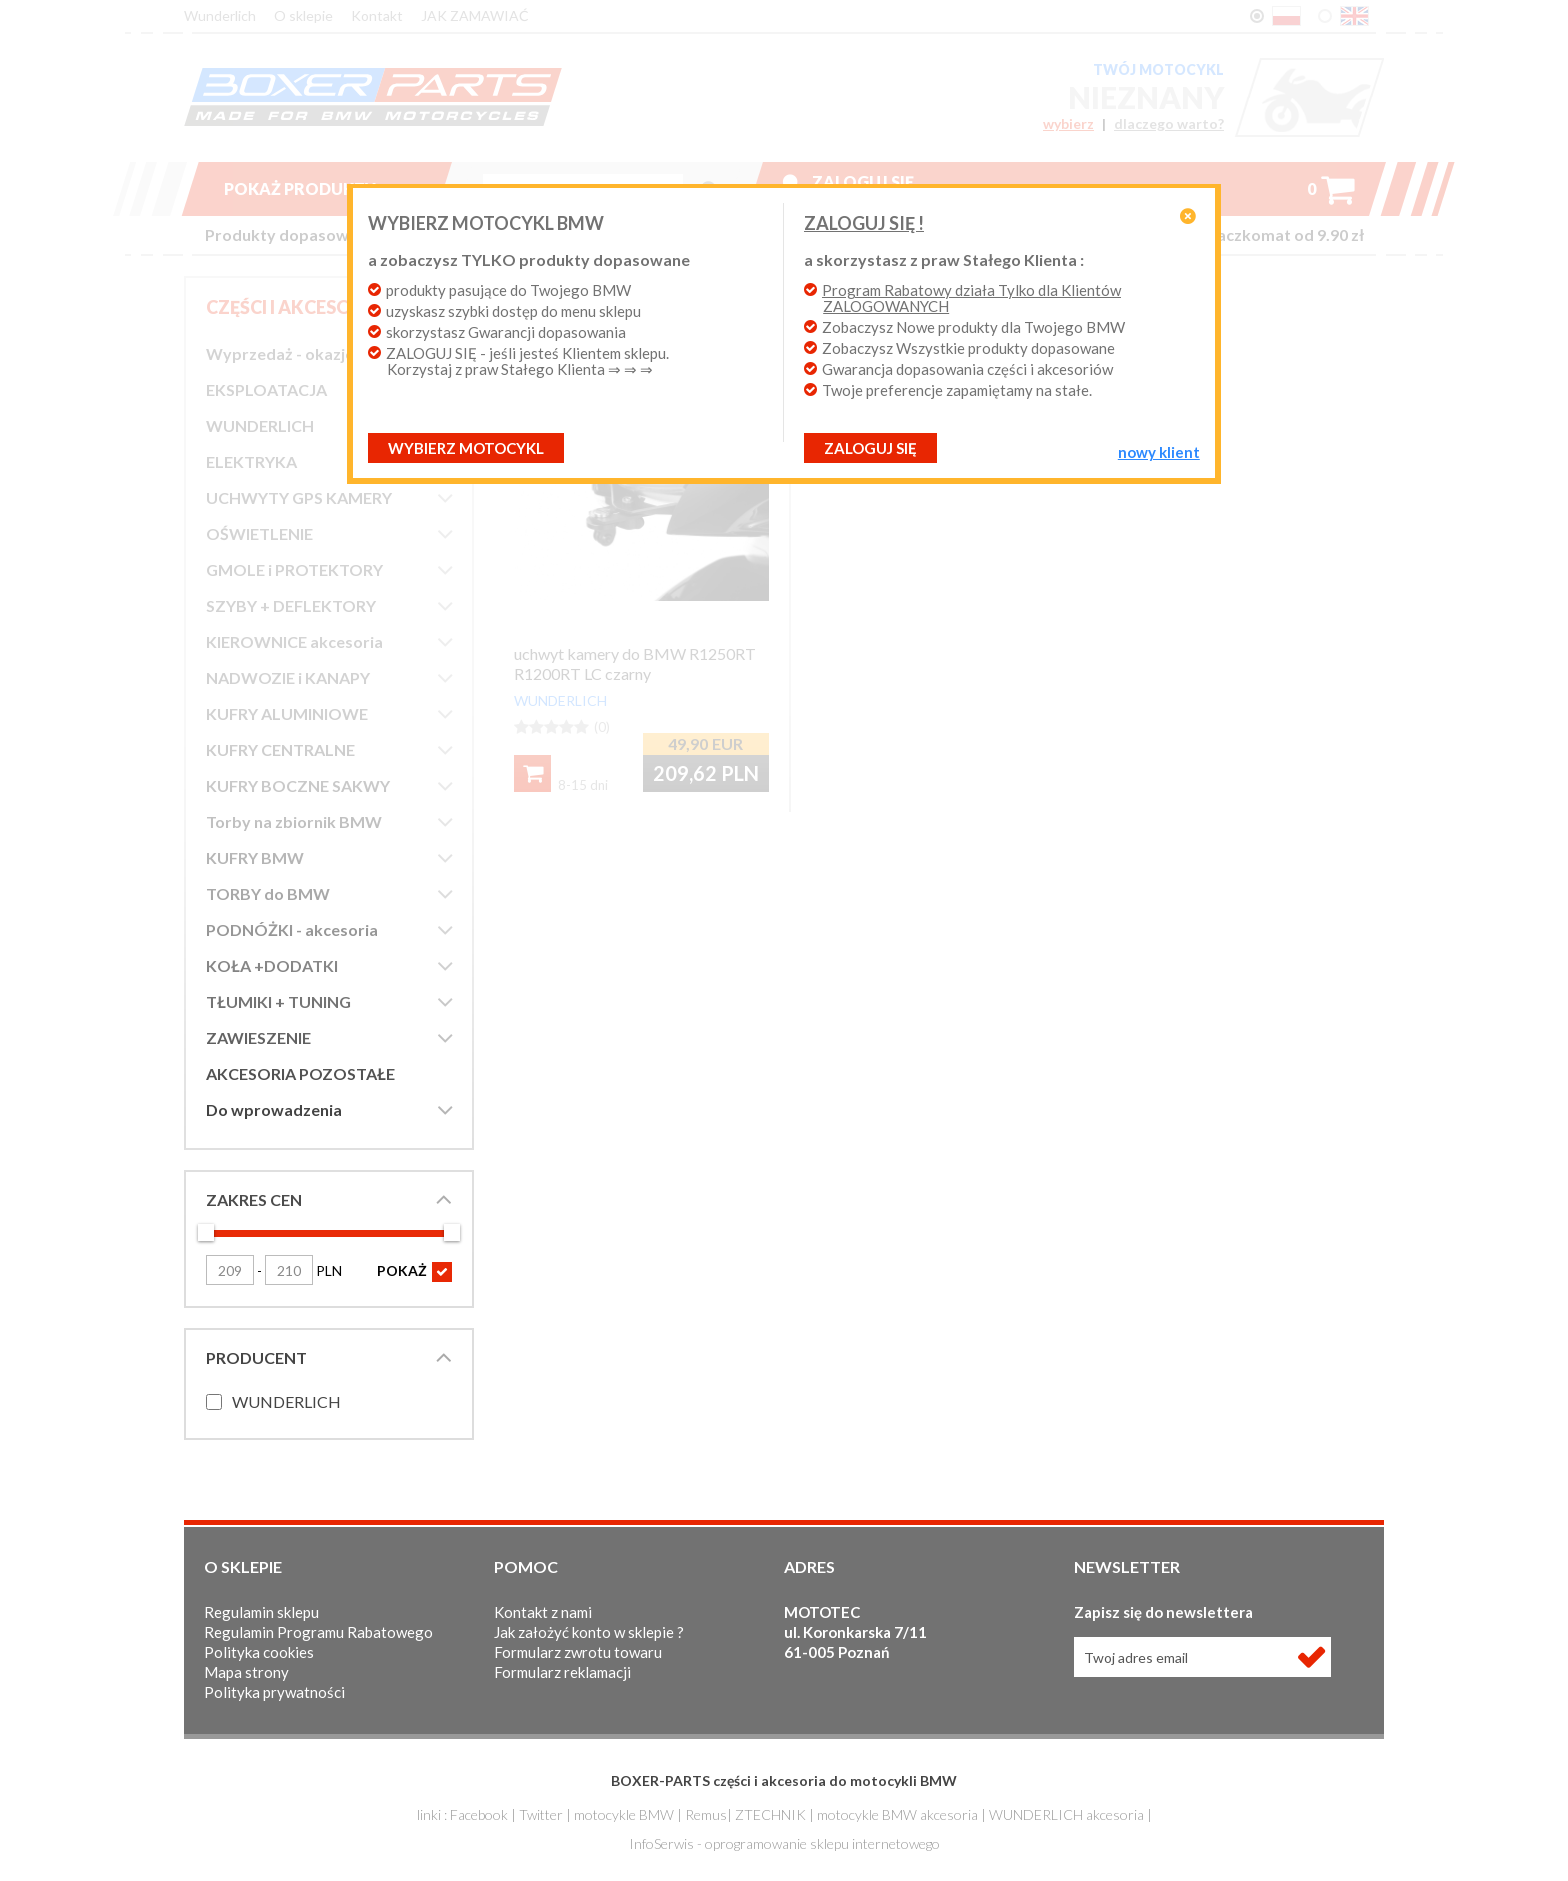 The image size is (1568, 1881). I want to click on KUFRY BMW, so click(255, 857).